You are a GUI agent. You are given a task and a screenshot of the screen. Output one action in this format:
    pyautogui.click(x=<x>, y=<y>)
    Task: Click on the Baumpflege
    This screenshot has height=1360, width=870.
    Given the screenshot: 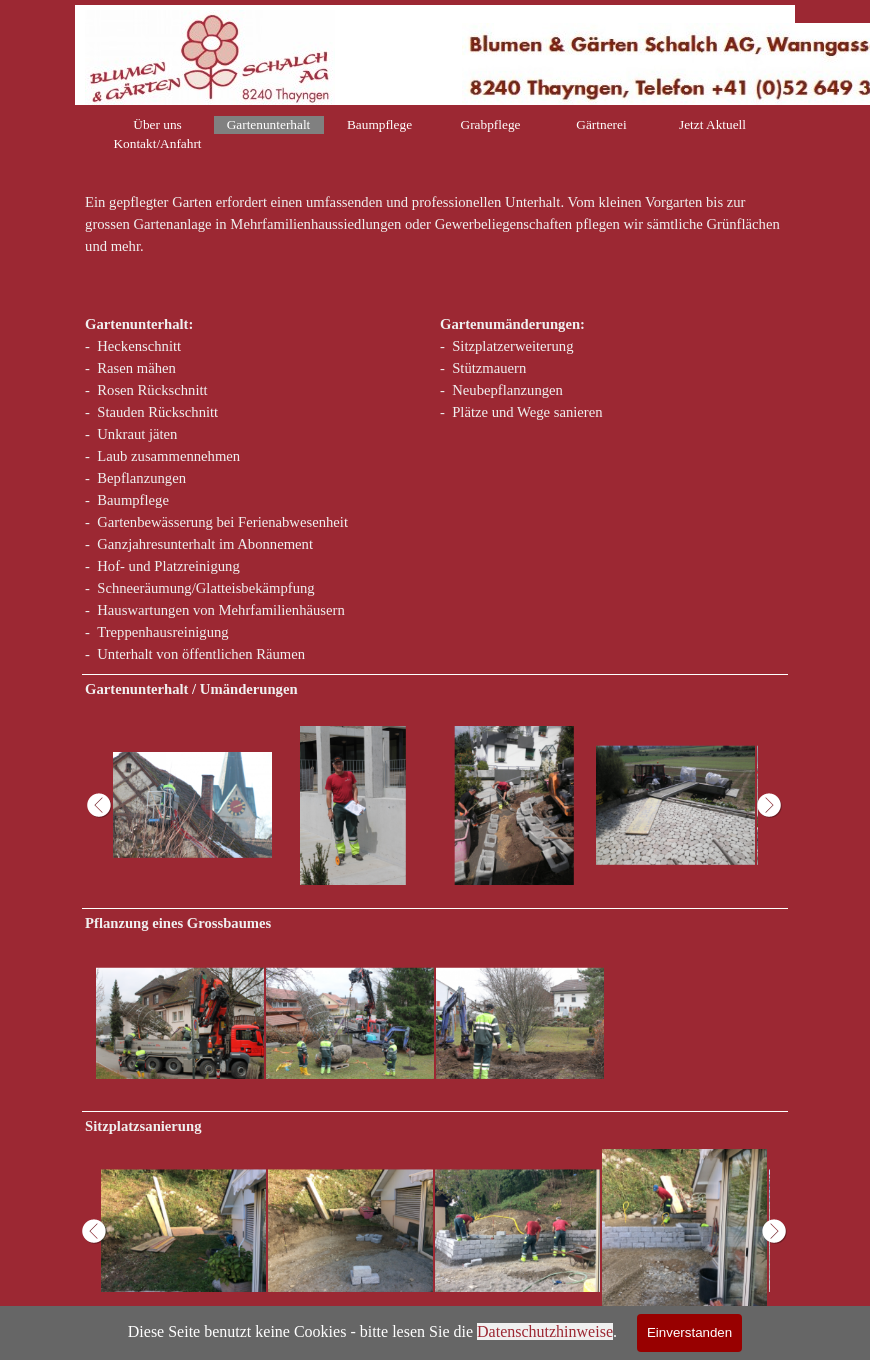 What is the action you would take?
    pyautogui.click(x=379, y=124)
    